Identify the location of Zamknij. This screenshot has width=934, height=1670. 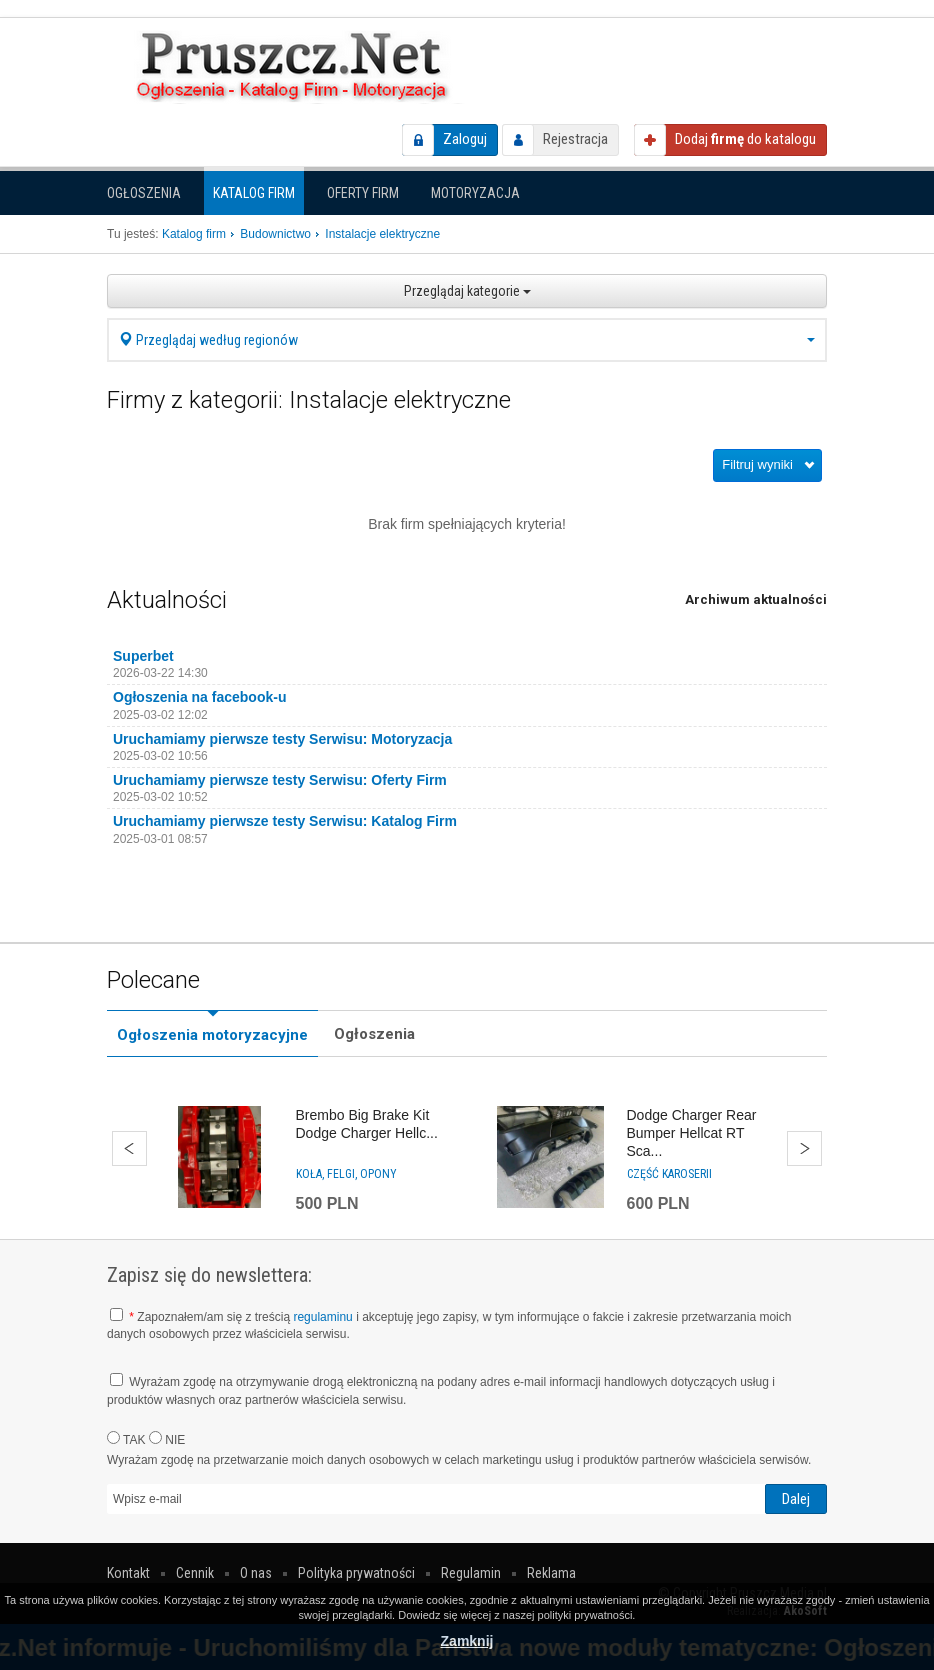
(467, 1641).